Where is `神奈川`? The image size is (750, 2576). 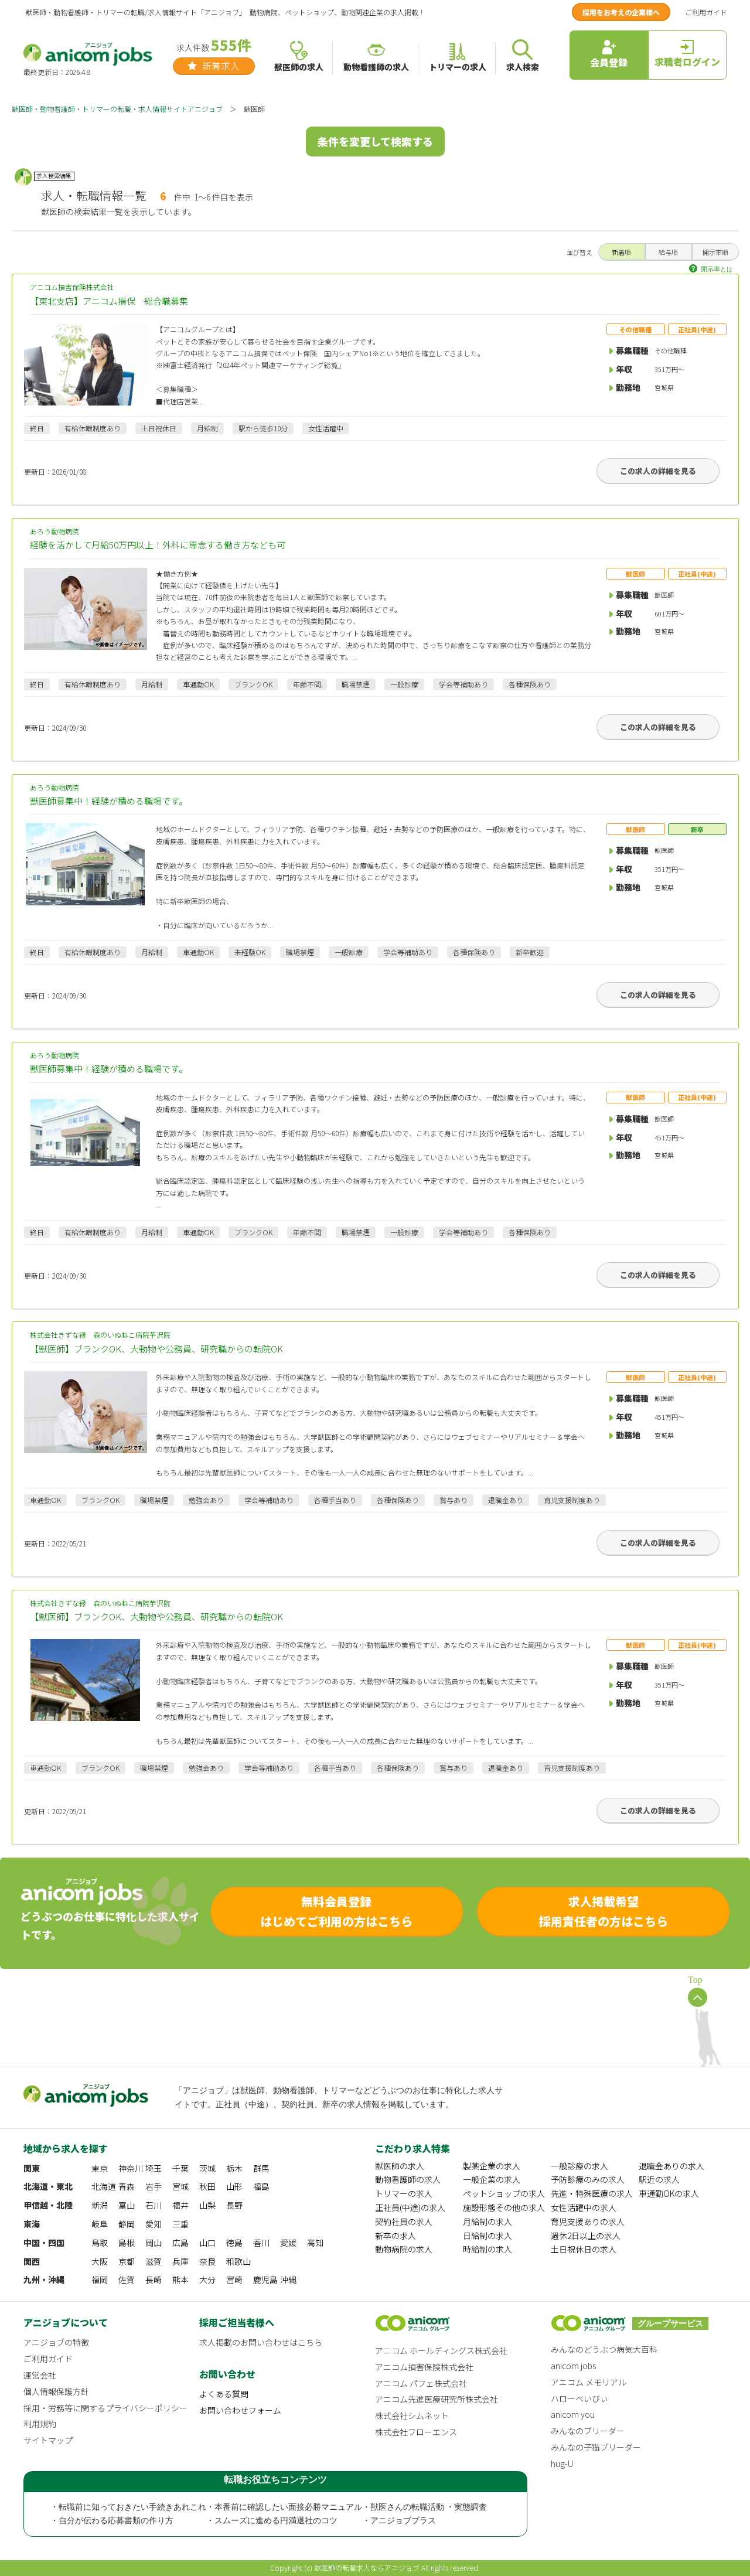 神奈川 is located at coordinates (130, 2168).